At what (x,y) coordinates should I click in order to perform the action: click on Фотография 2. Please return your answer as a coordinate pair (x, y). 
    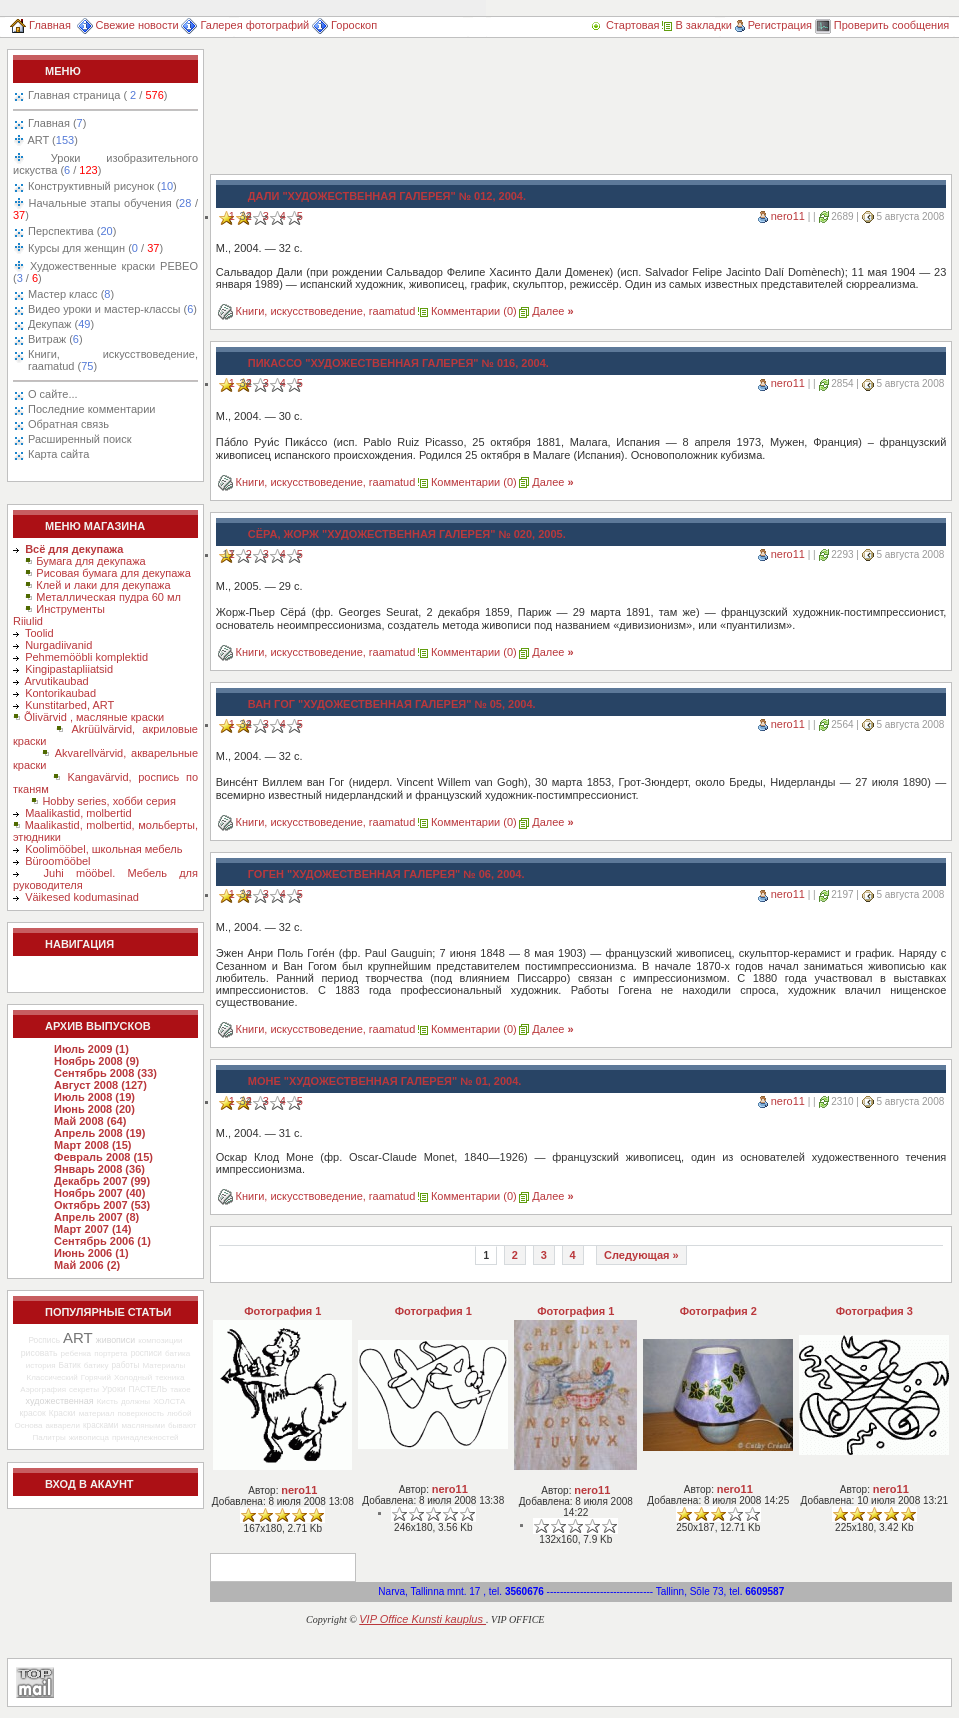
    Looking at the image, I should click on (718, 1311).